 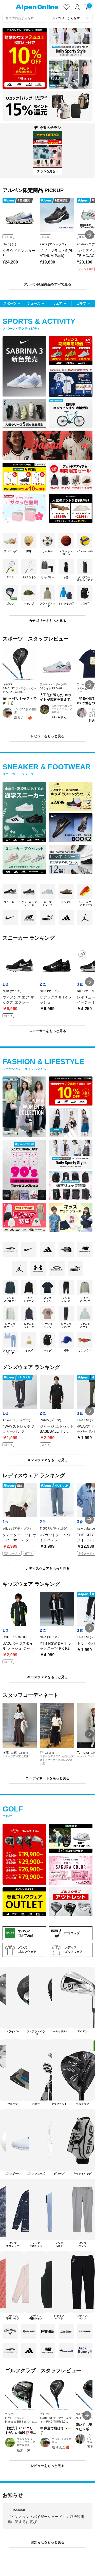 What do you see at coordinates (47, 1568) in the screenshot?
I see `レディスウェアをもっと見る` at bounding box center [47, 1568].